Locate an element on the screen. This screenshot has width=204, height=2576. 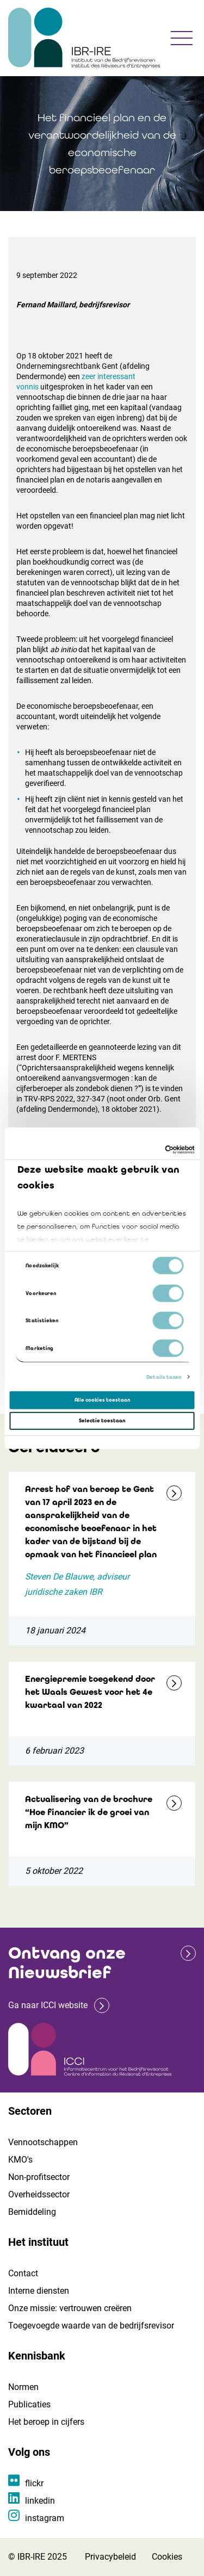
KMO's is located at coordinates (20, 2159).